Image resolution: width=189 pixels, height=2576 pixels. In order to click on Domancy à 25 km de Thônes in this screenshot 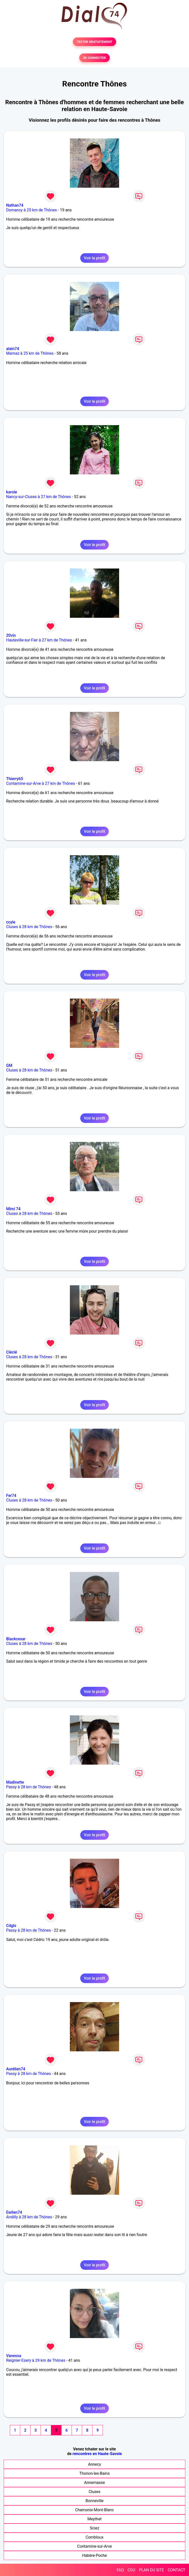, I will do `click(31, 210)`.